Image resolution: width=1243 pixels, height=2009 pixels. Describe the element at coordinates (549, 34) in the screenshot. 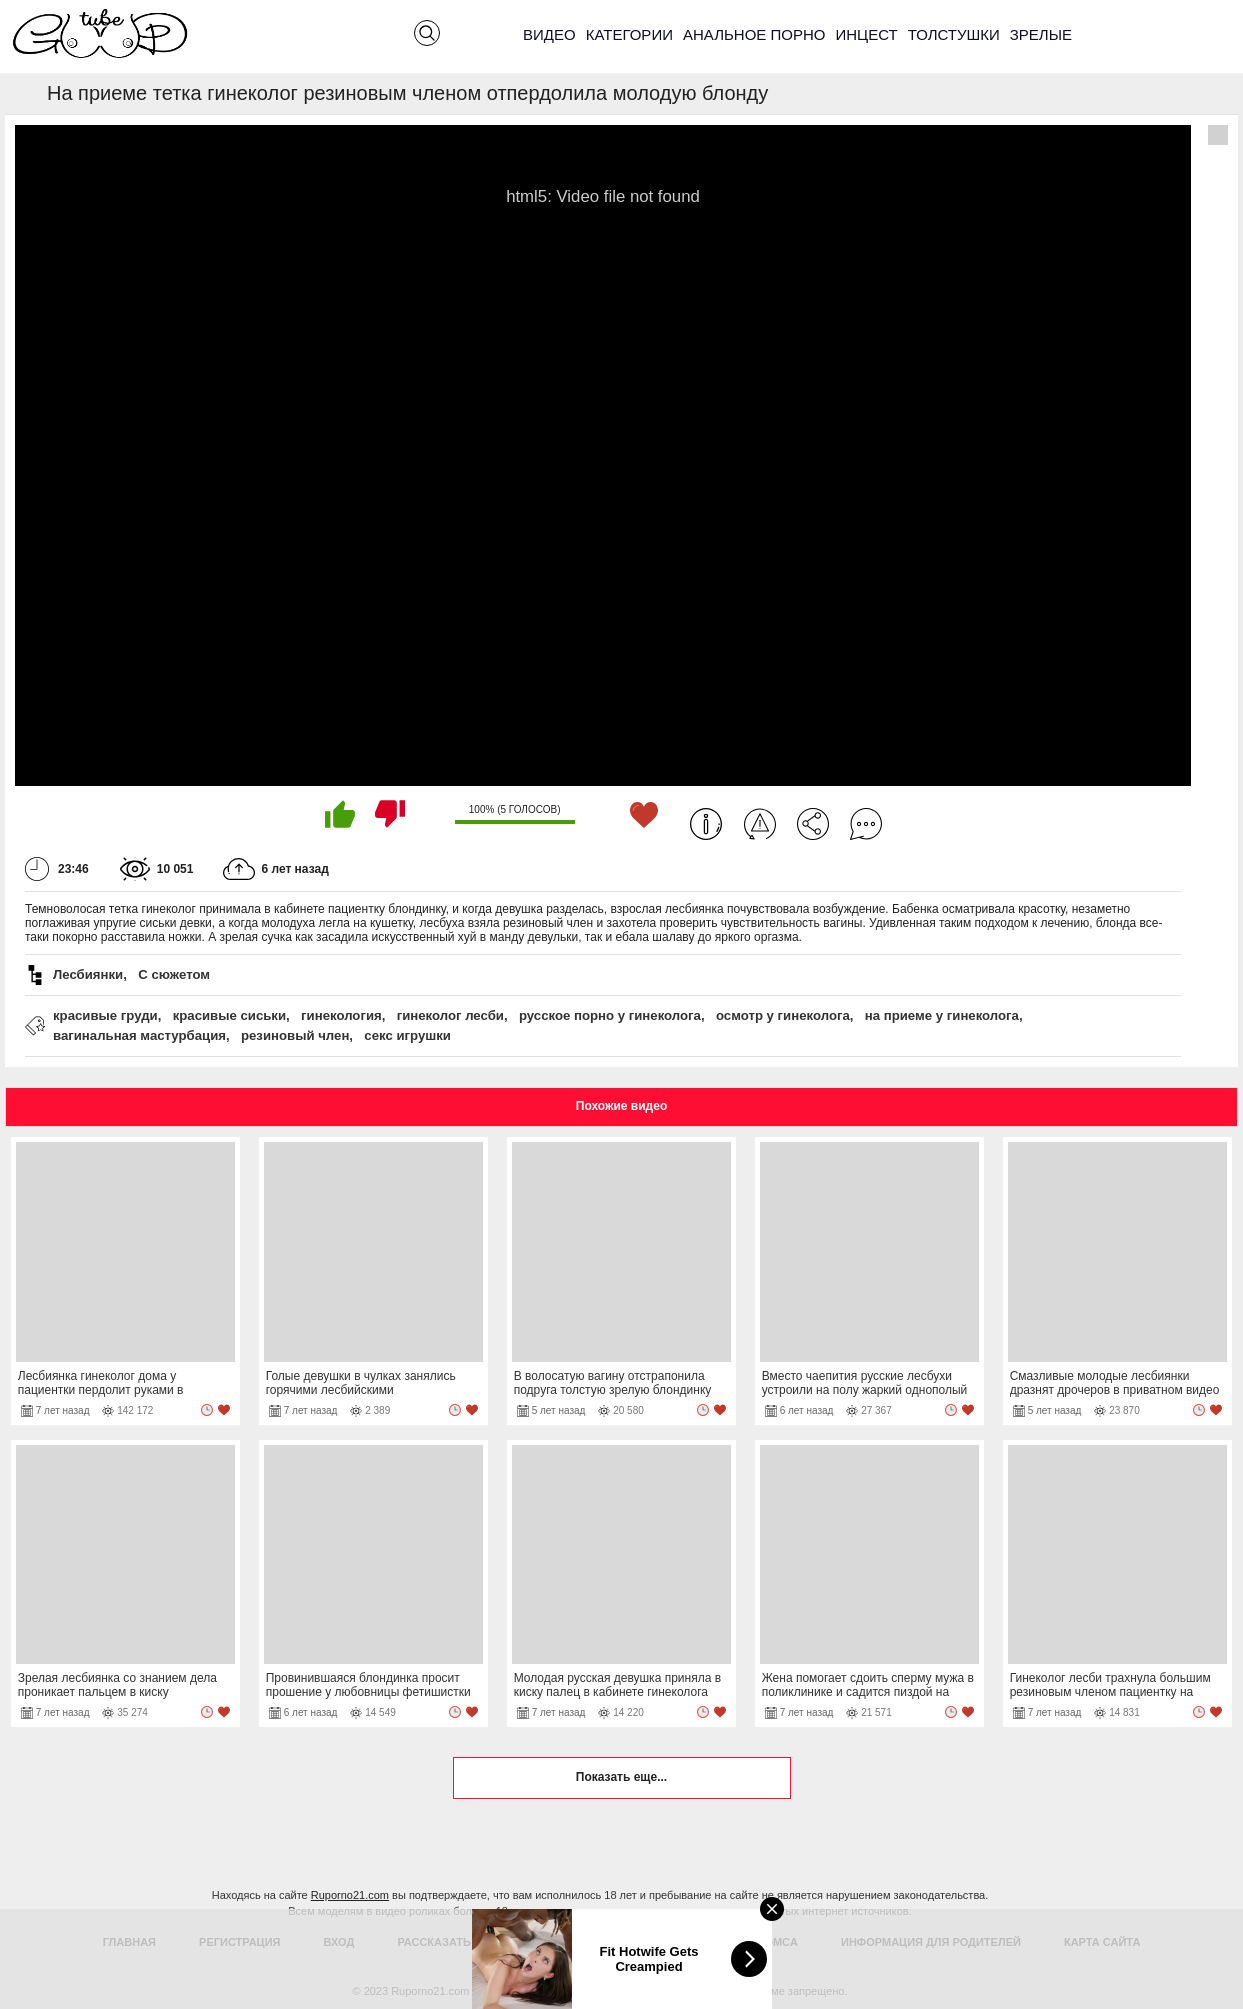

I see `Видео` at that location.